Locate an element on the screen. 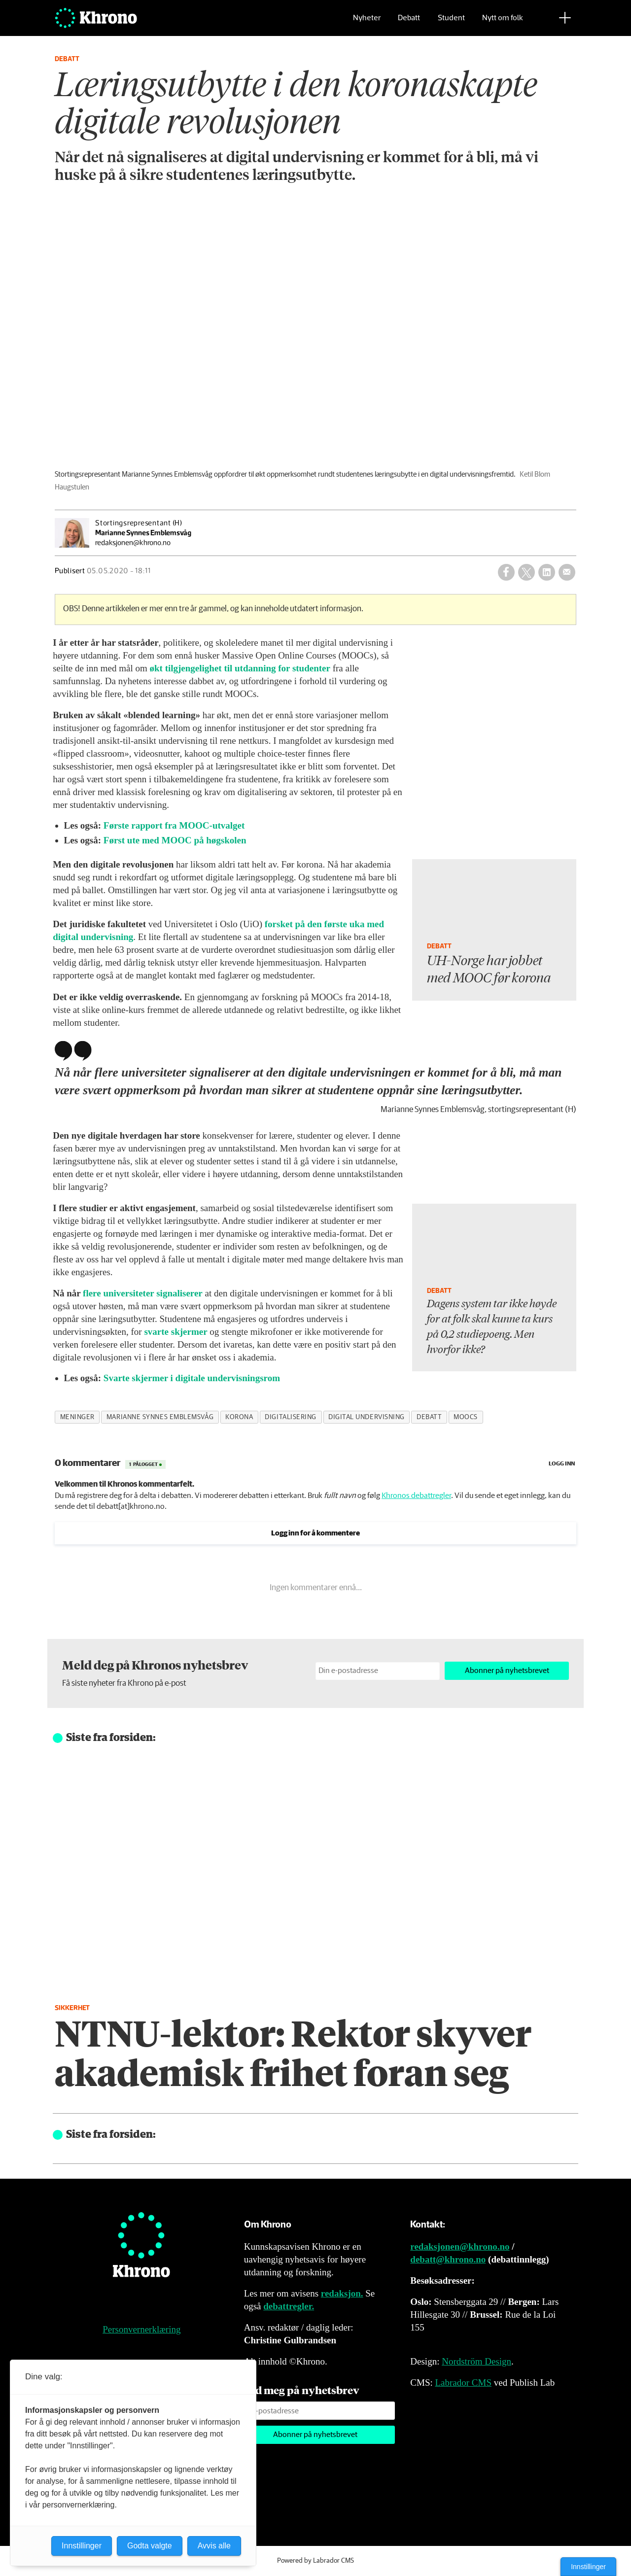  [Del på X (Twitter)] is located at coordinates (526, 572).